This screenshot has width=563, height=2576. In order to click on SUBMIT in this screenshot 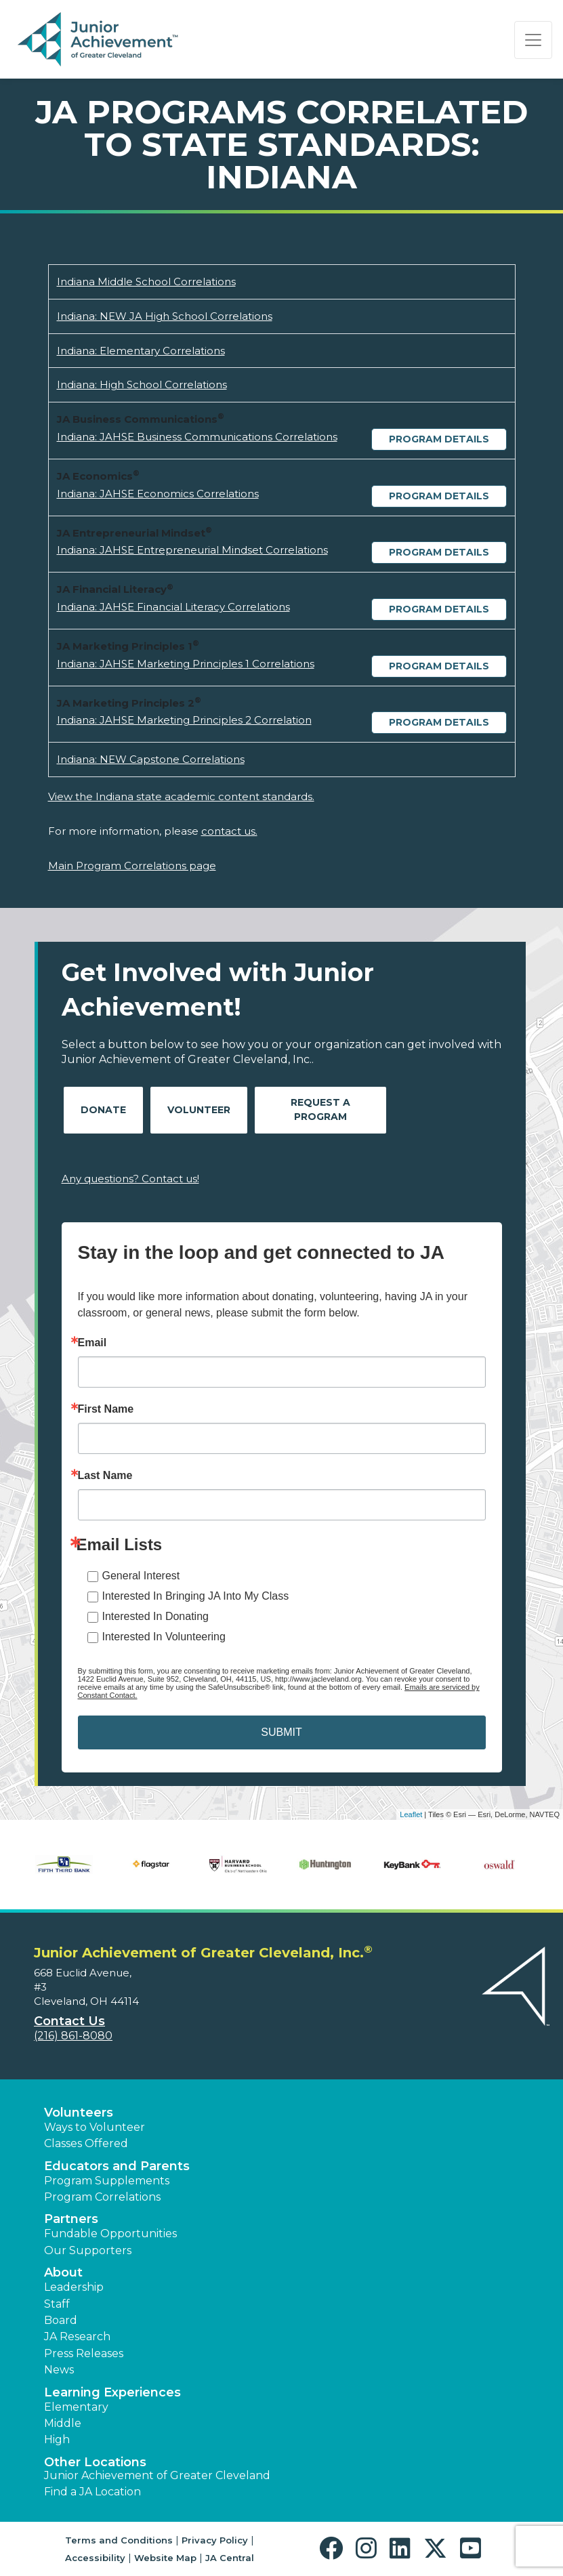, I will do `click(281, 1732)`.